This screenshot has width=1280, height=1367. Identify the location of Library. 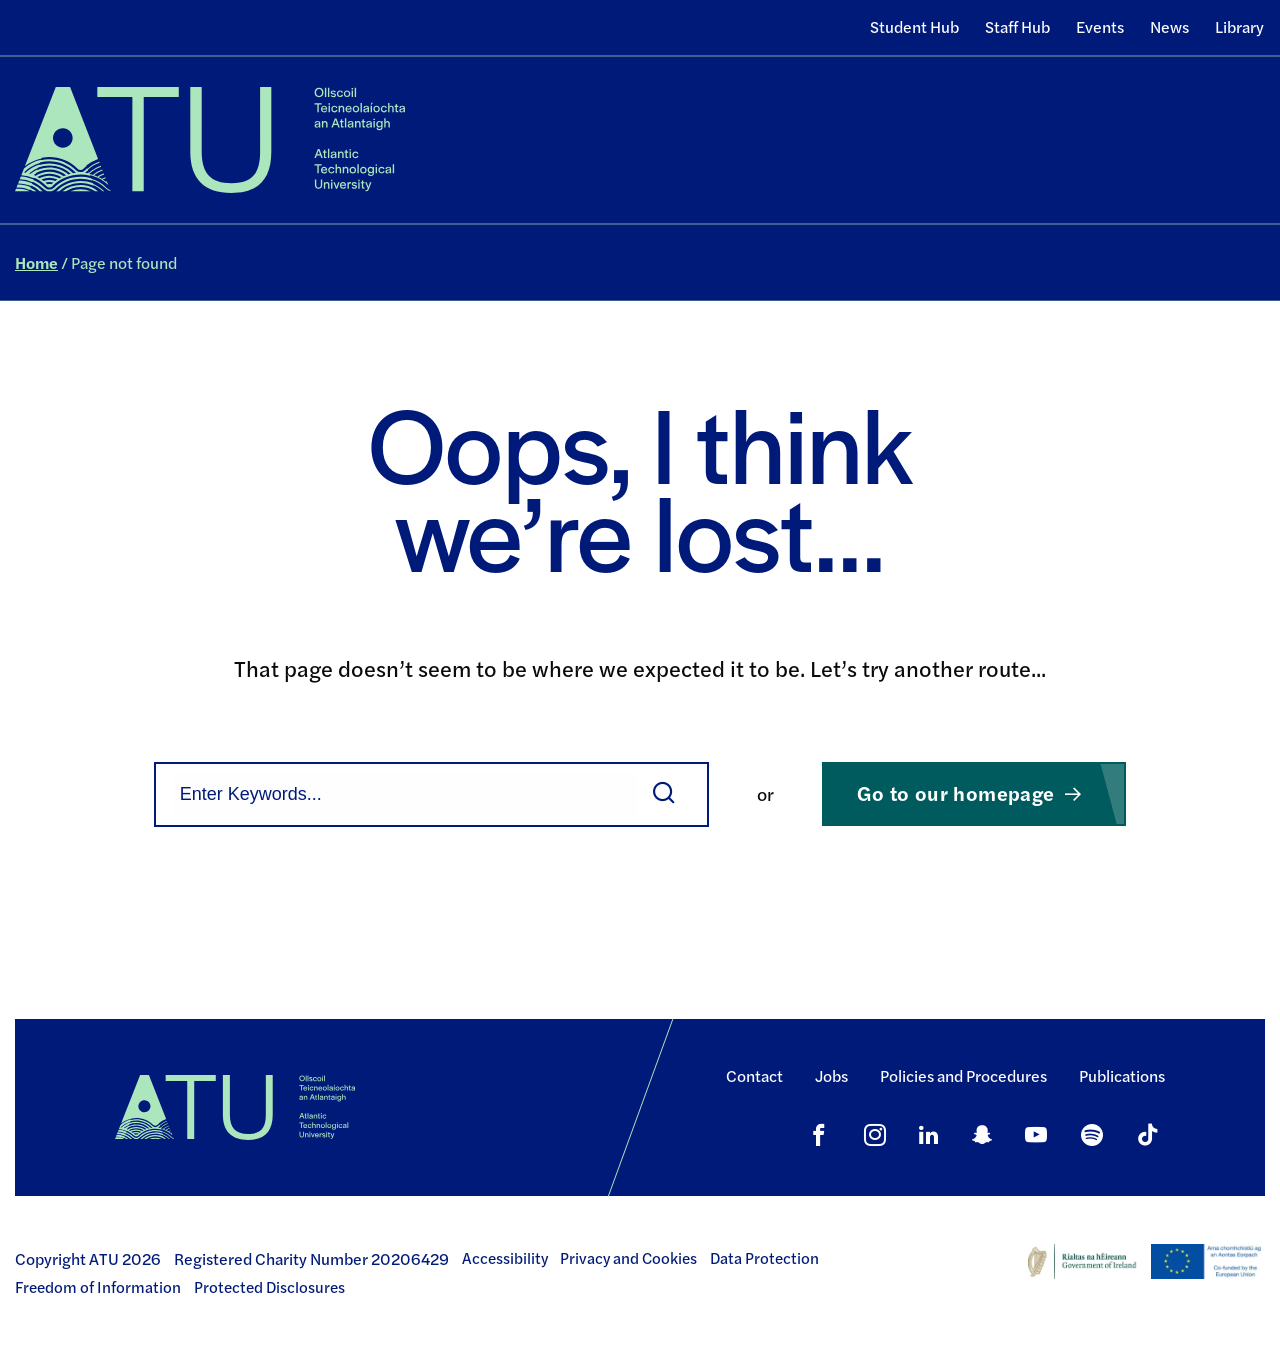
(1239, 26).